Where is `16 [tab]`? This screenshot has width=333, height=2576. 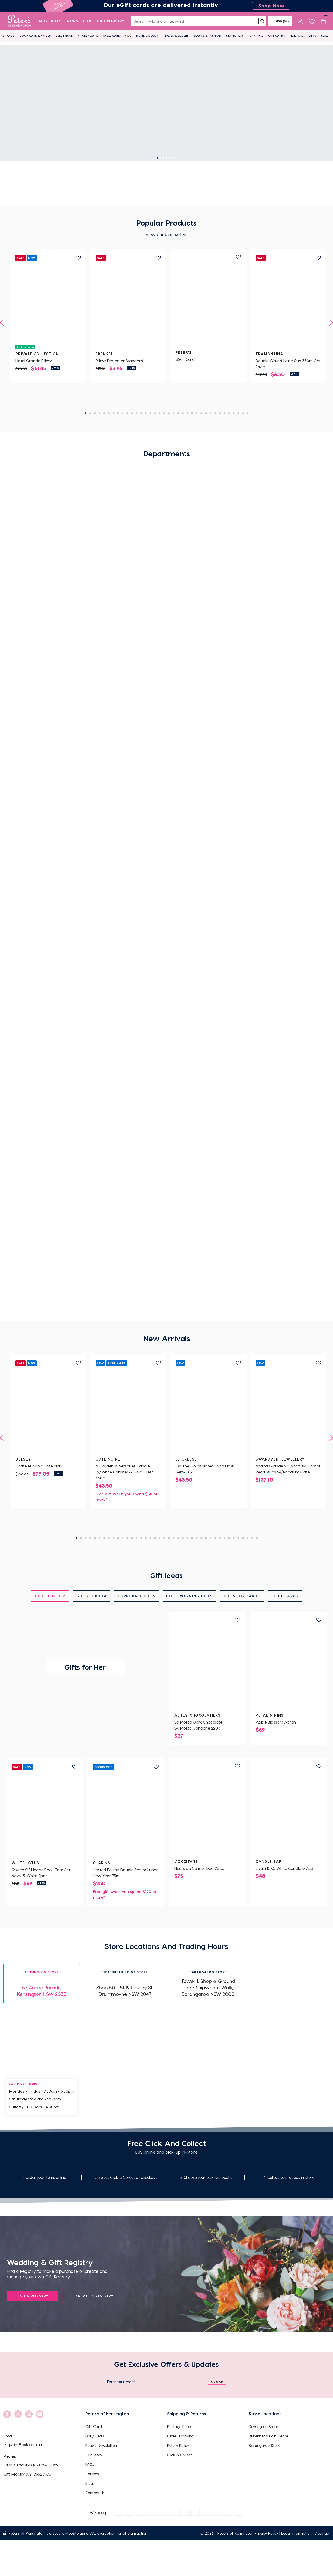 16 [tab] is located at coordinates (155, 413).